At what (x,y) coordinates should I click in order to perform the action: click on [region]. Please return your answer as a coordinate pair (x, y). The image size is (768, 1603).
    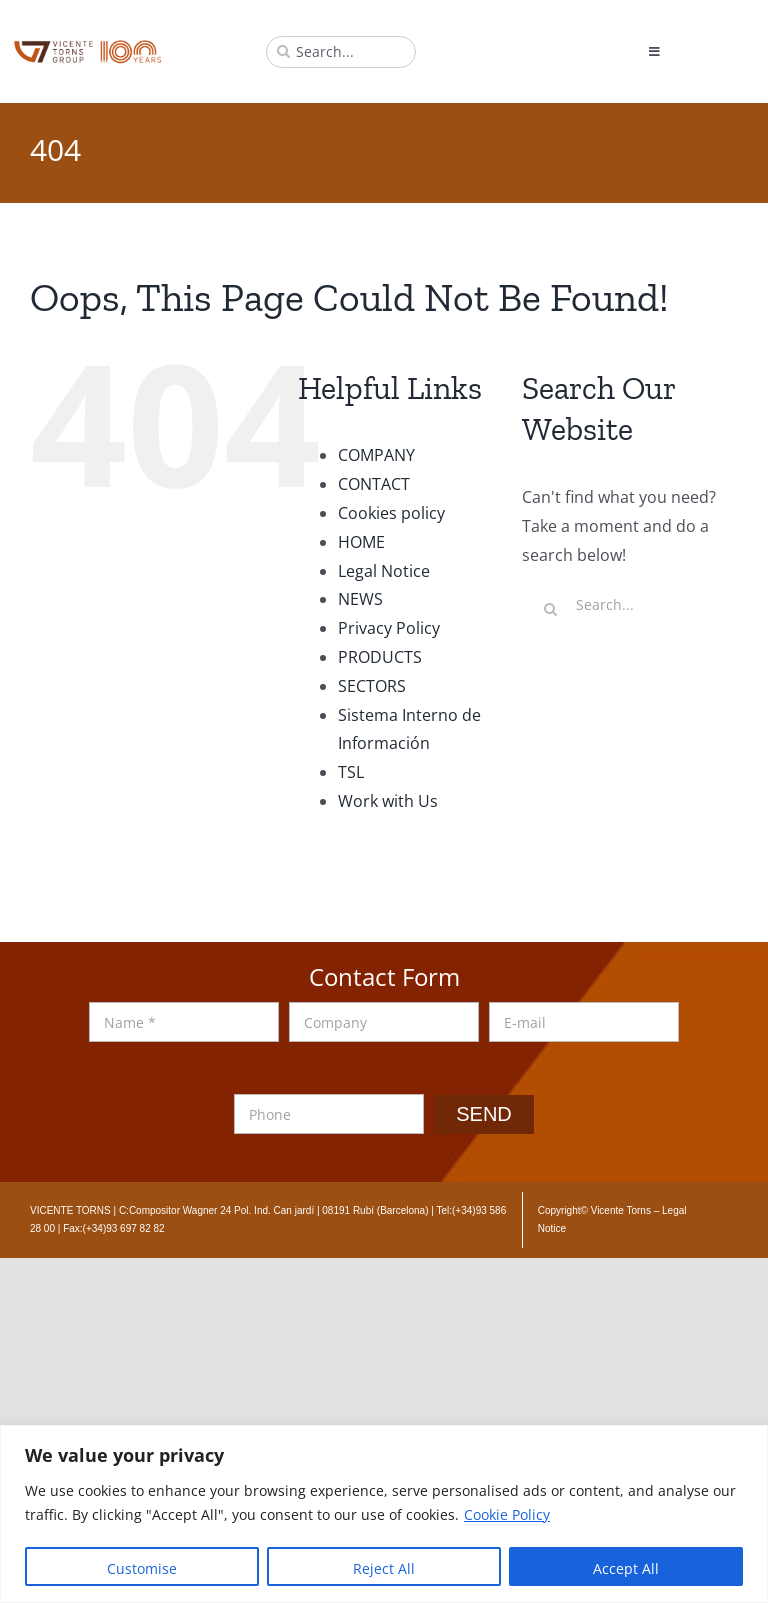
    Looking at the image, I should click on (384, 1514).